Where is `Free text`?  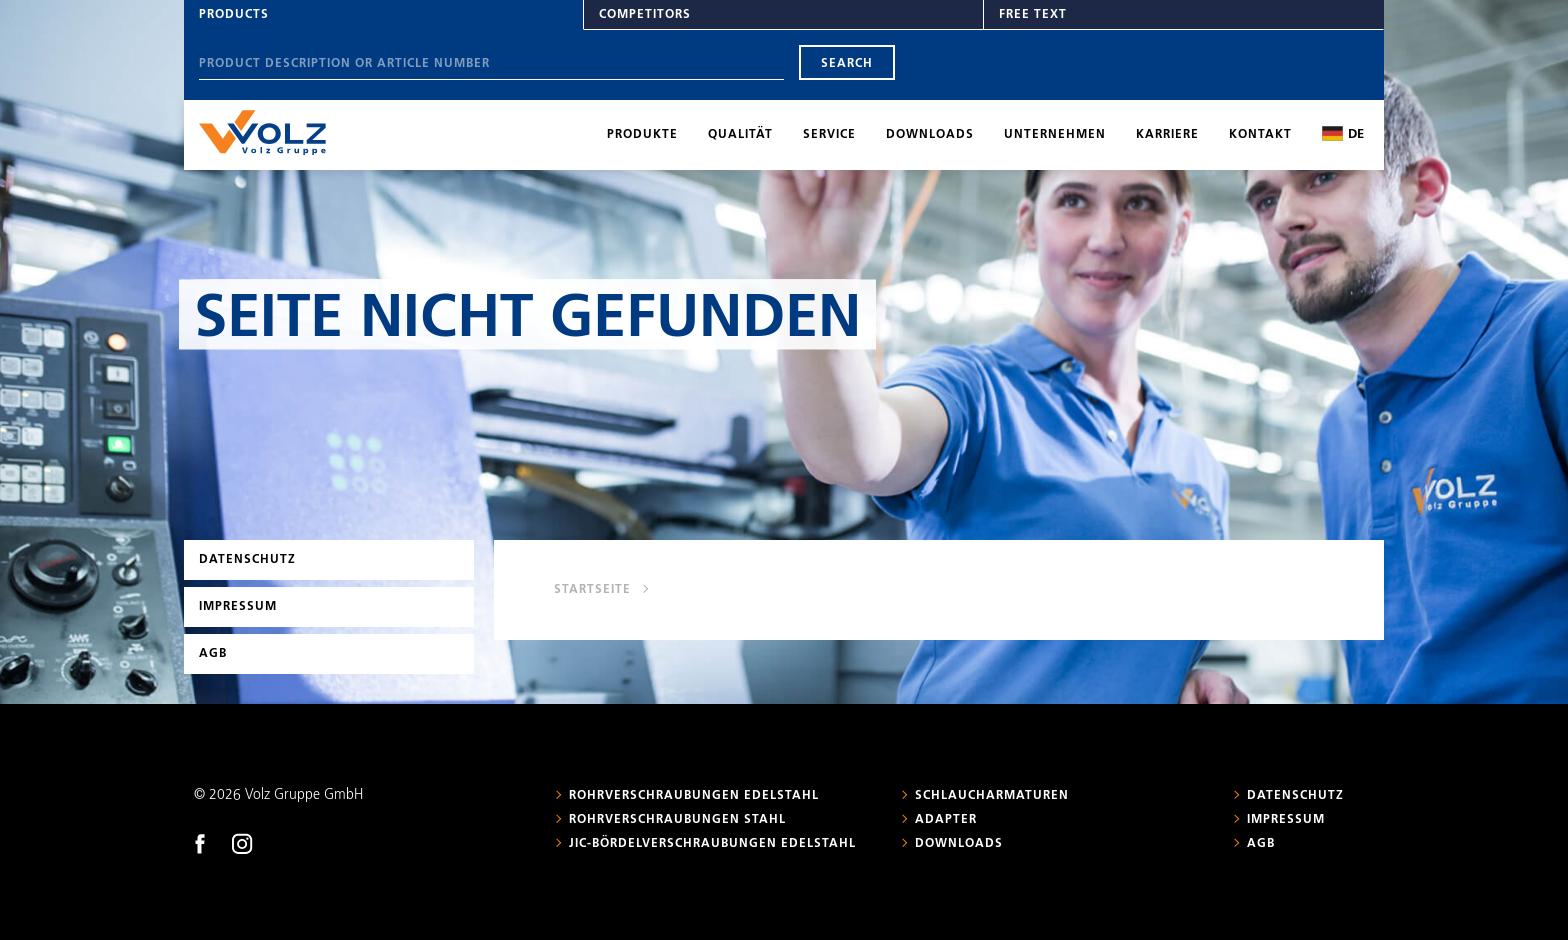 Free text is located at coordinates (1033, 15).